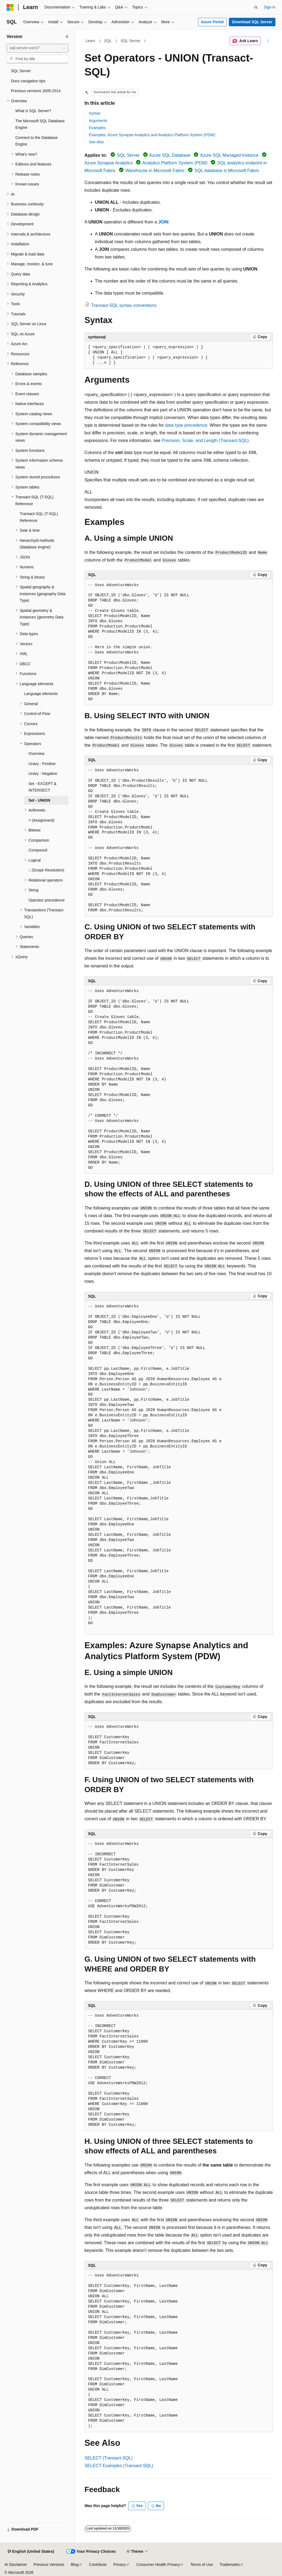 Image resolution: width=282 pixels, height=2576 pixels. I want to click on [Microsoft], so click(10, 7).